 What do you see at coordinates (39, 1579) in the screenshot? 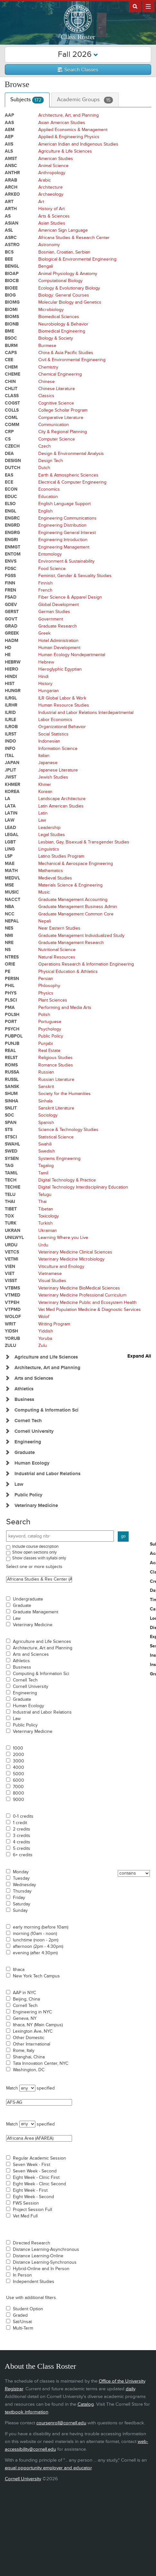
I see `Africana Studies & Res Center (ASRC)` at bounding box center [39, 1579].